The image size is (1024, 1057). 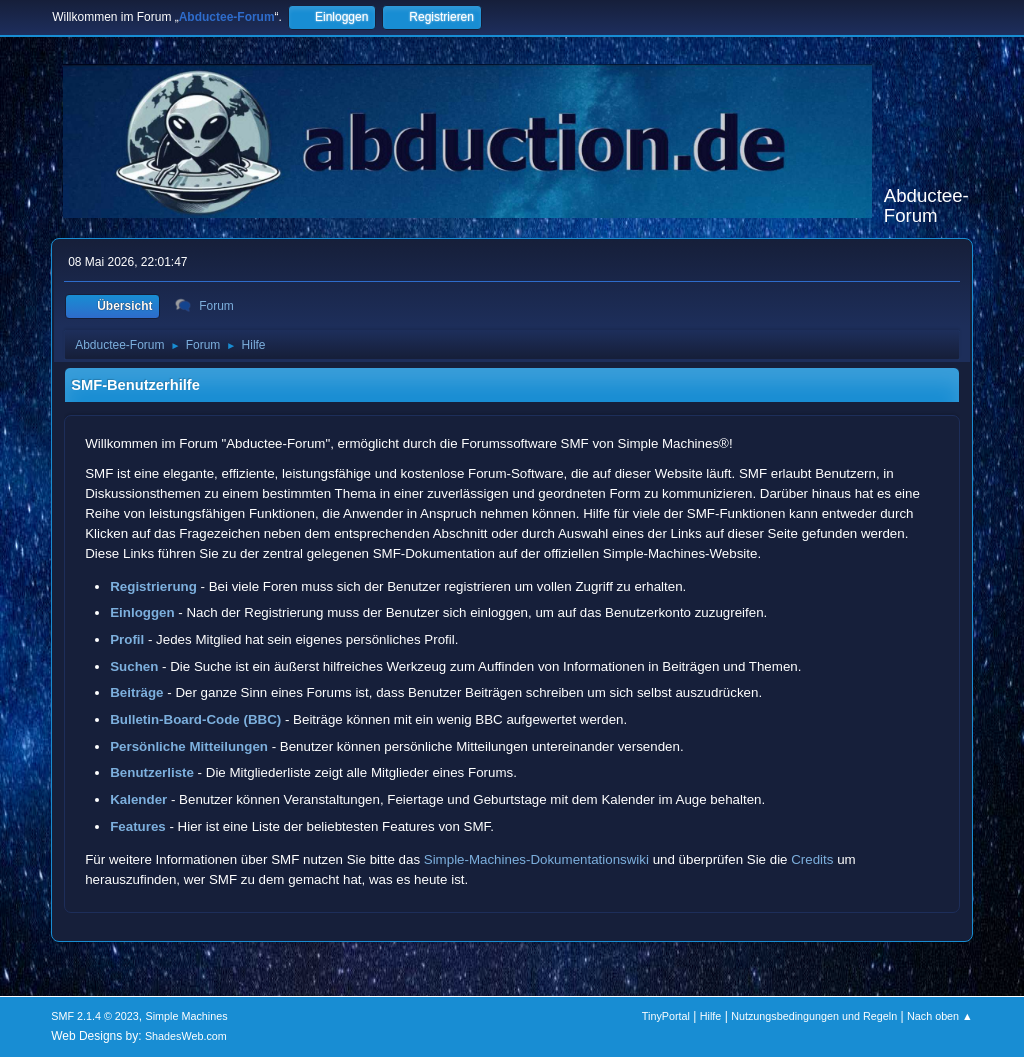 I want to click on Simple-Machines-Dokumentationswiki, so click(x=536, y=859).